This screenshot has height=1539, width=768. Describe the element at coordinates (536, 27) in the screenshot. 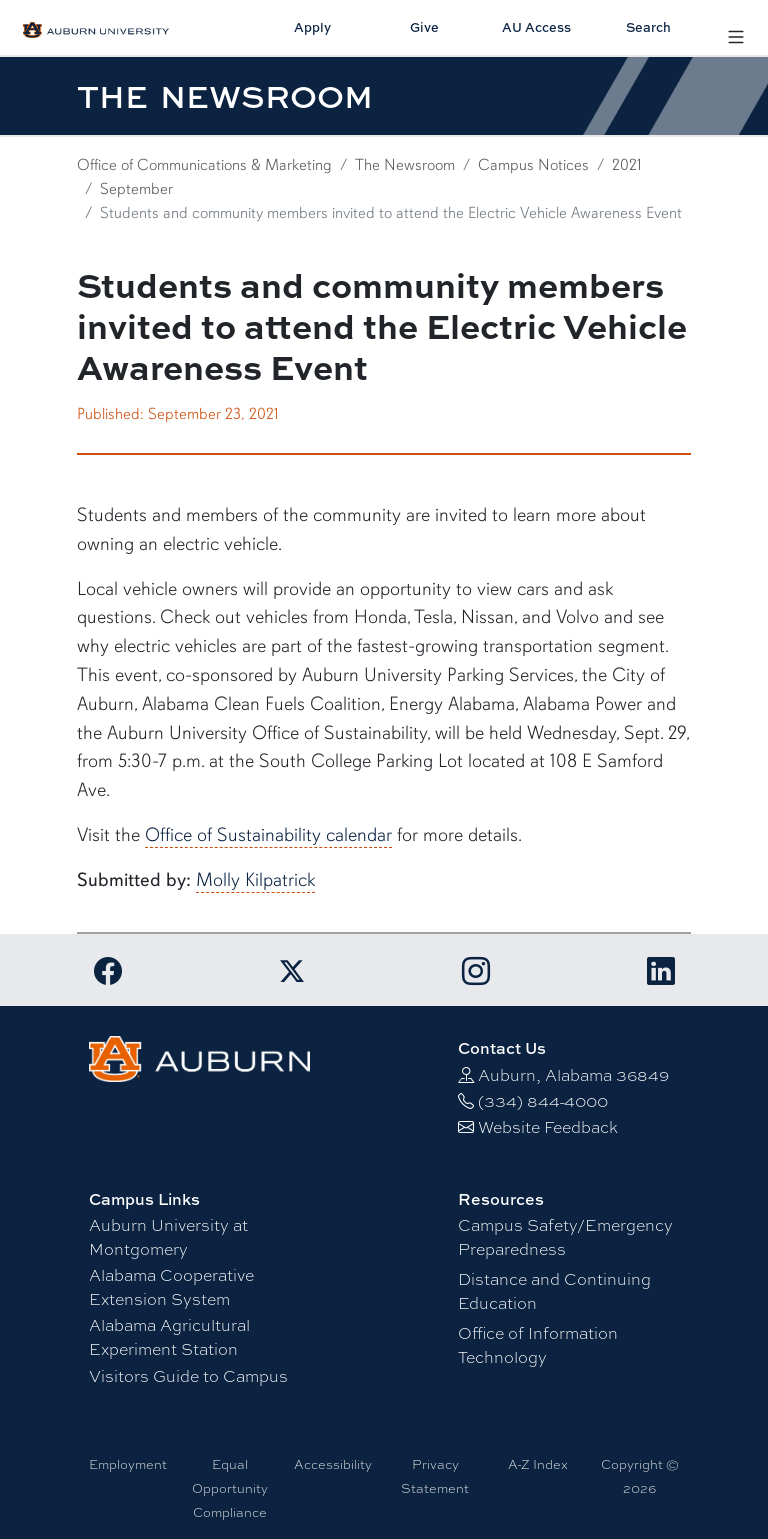

I see `AU Access` at that location.